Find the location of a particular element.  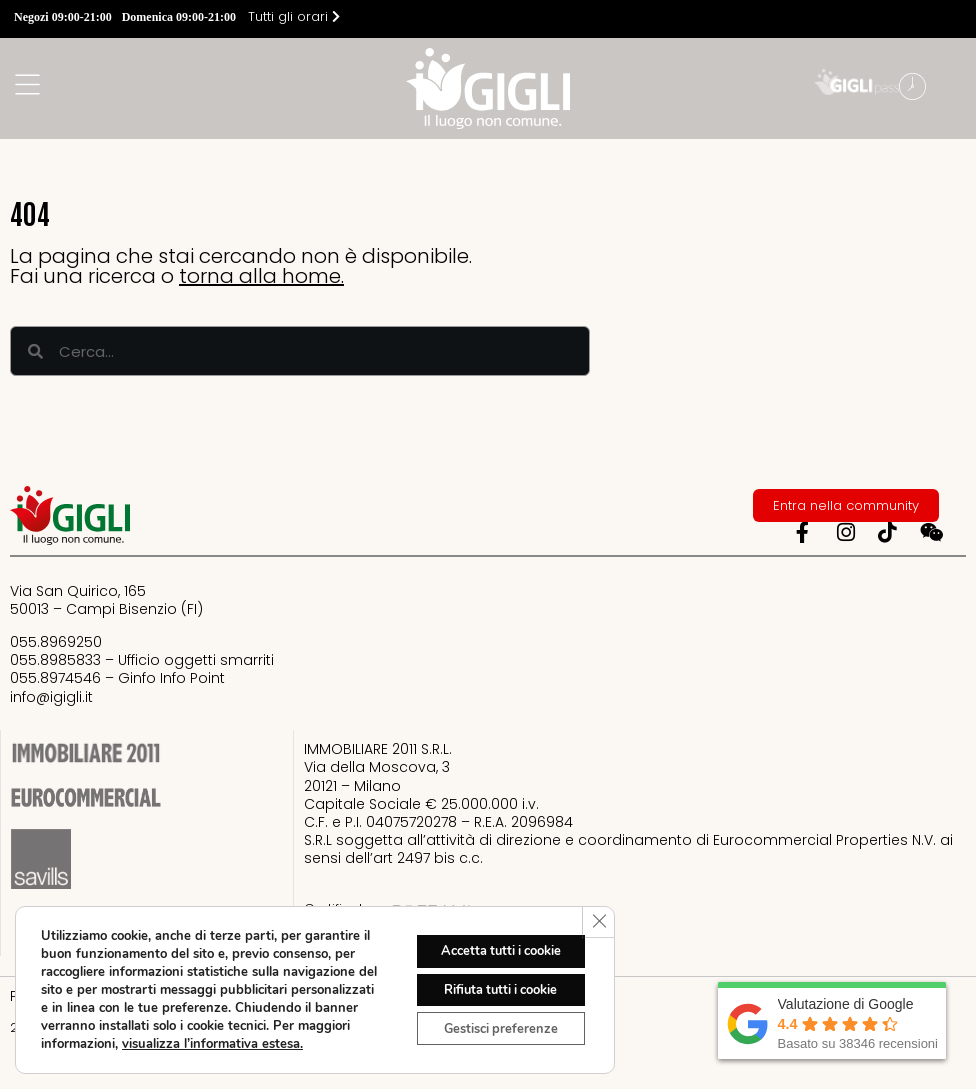

Gestisci preferenze is located at coordinates (488, 1022).